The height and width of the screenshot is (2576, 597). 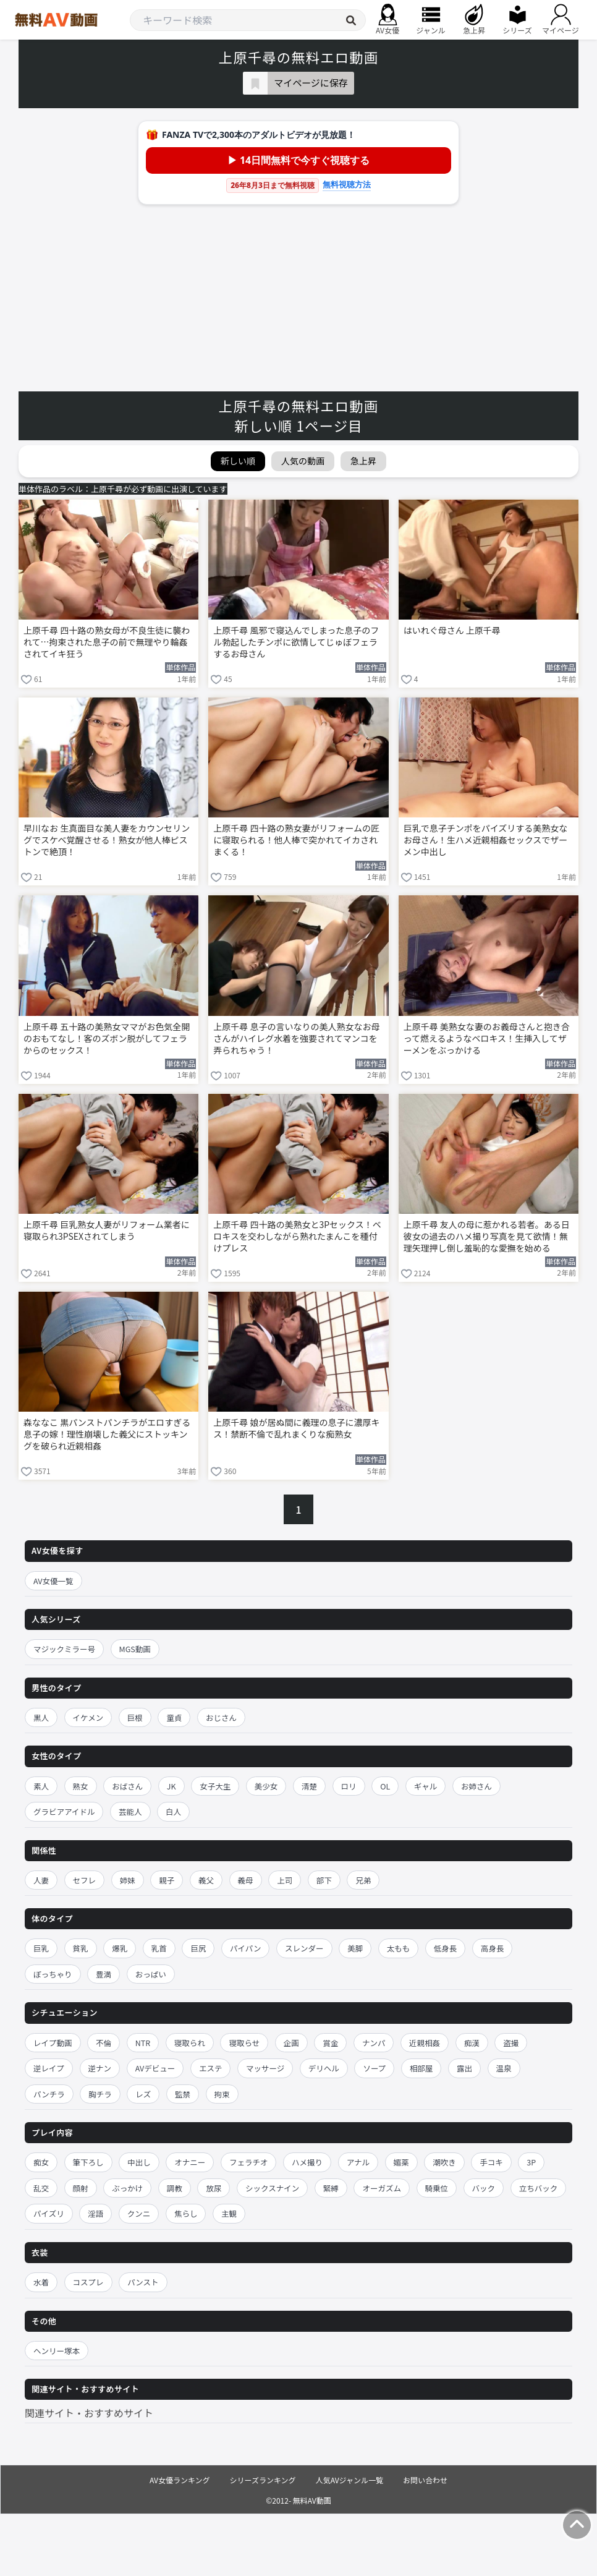 What do you see at coordinates (127, 2188) in the screenshot?
I see `ぶっかけ` at bounding box center [127, 2188].